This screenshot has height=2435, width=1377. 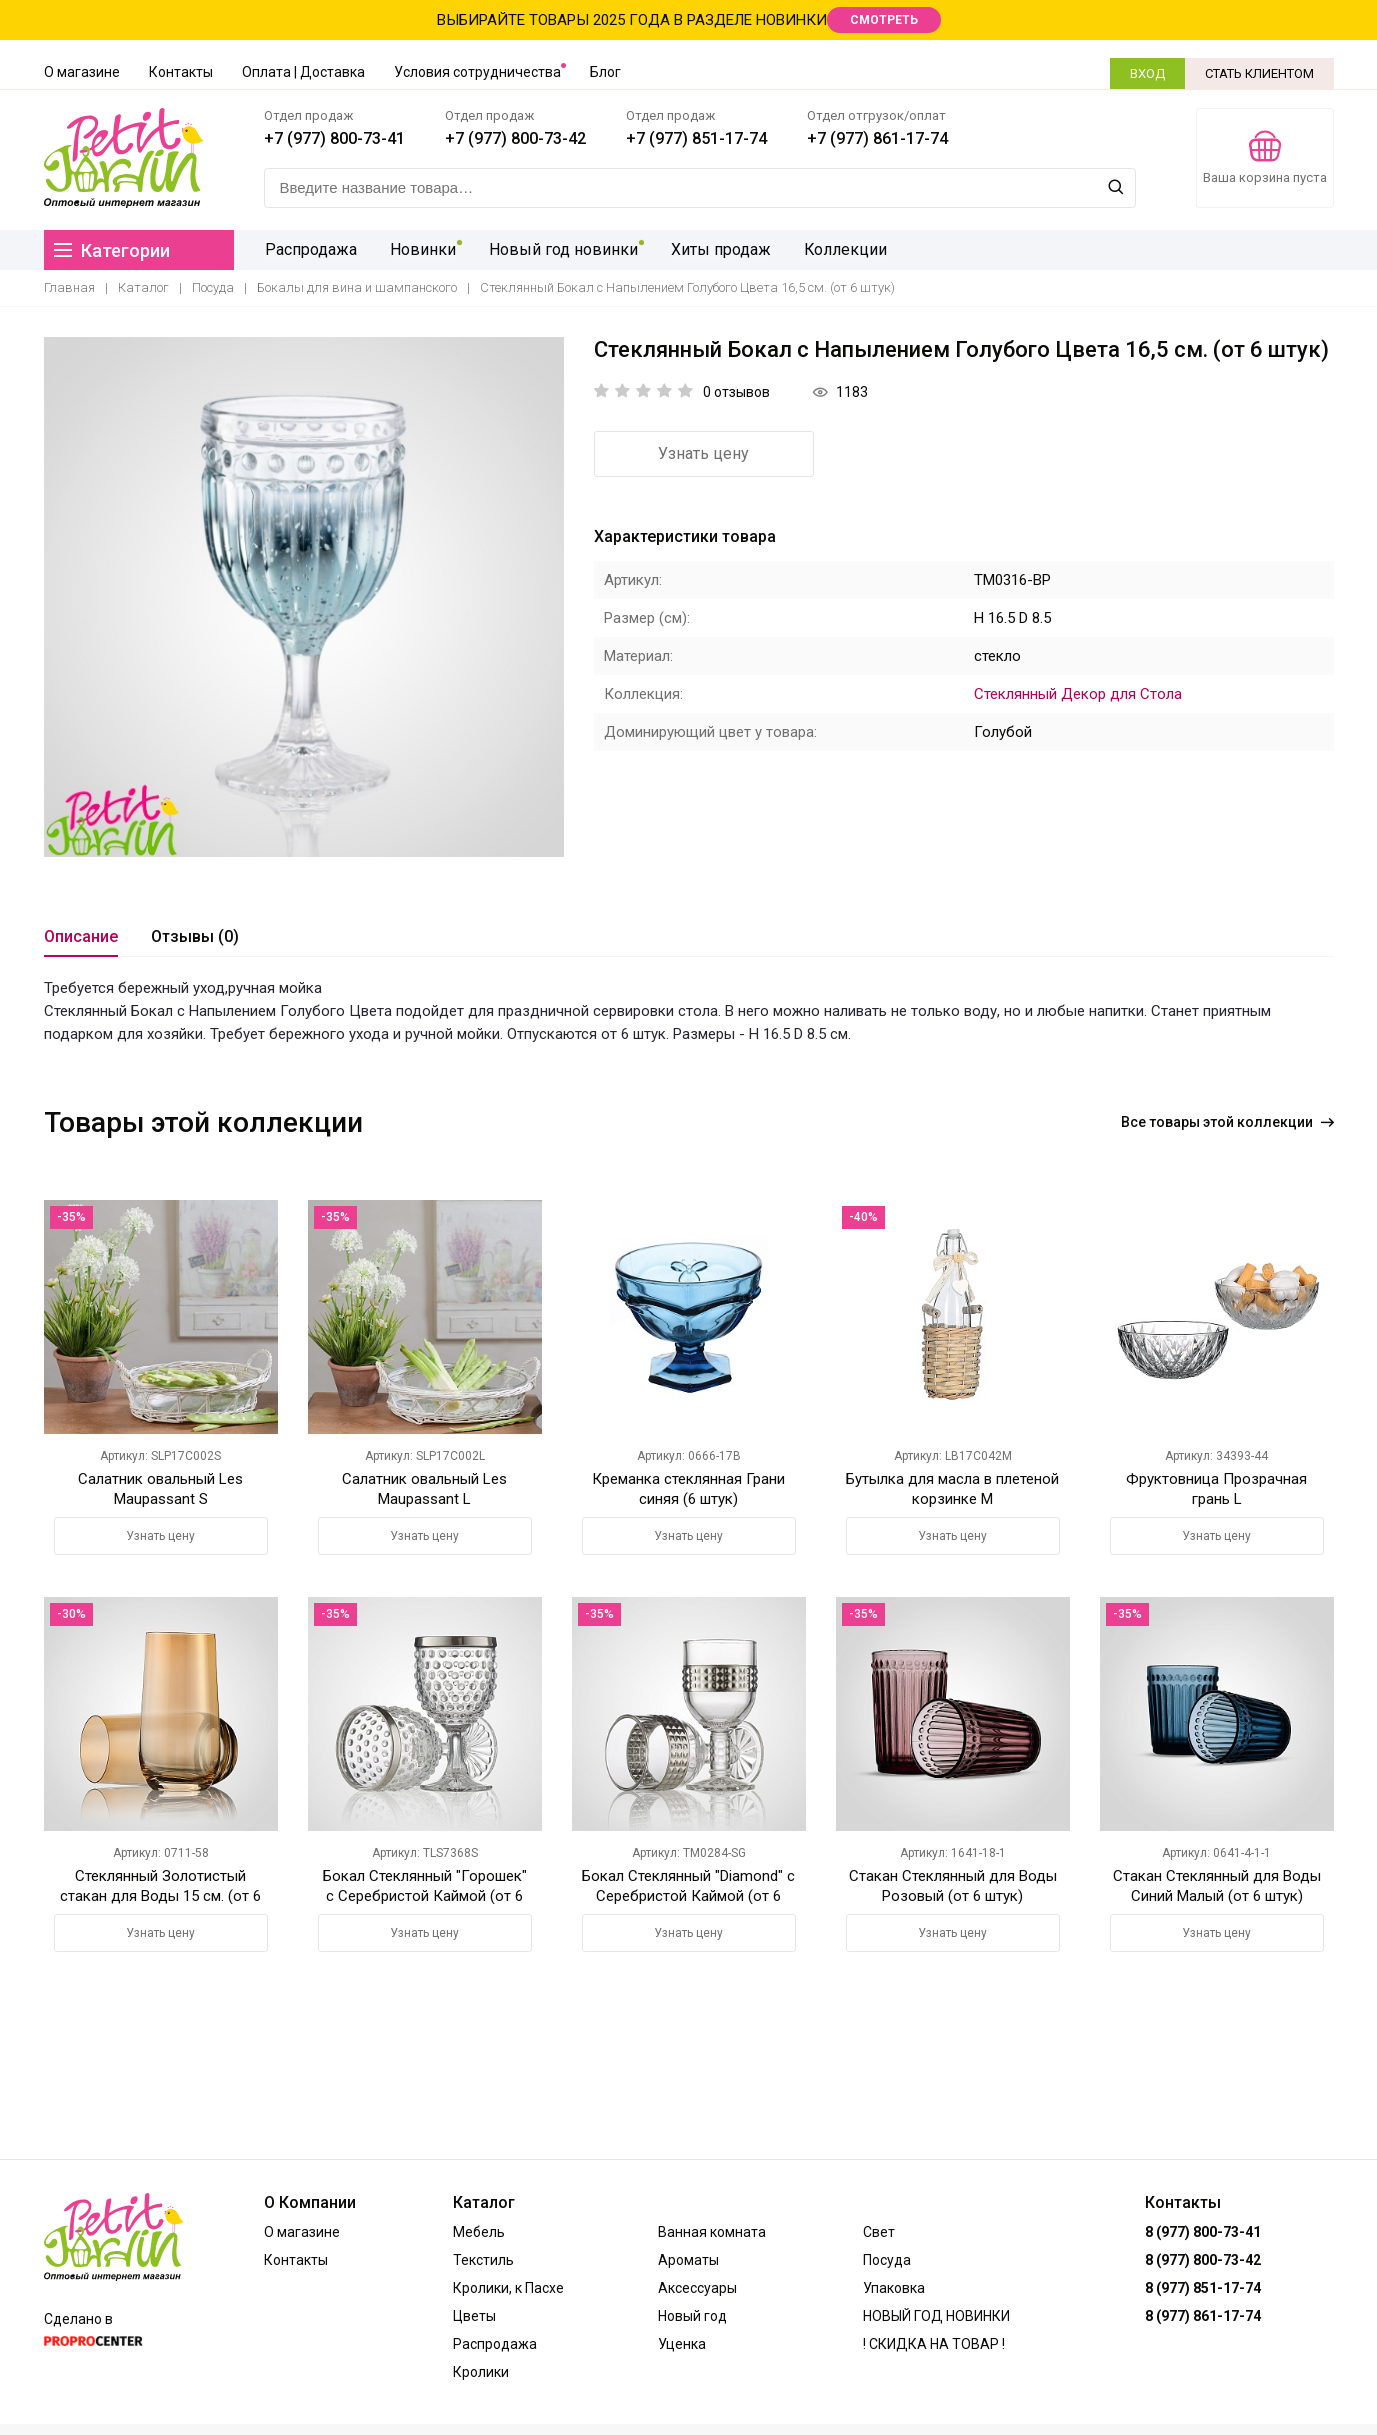 What do you see at coordinates (833, 249) in the screenshot?
I see `Коллекции` at bounding box center [833, 249].